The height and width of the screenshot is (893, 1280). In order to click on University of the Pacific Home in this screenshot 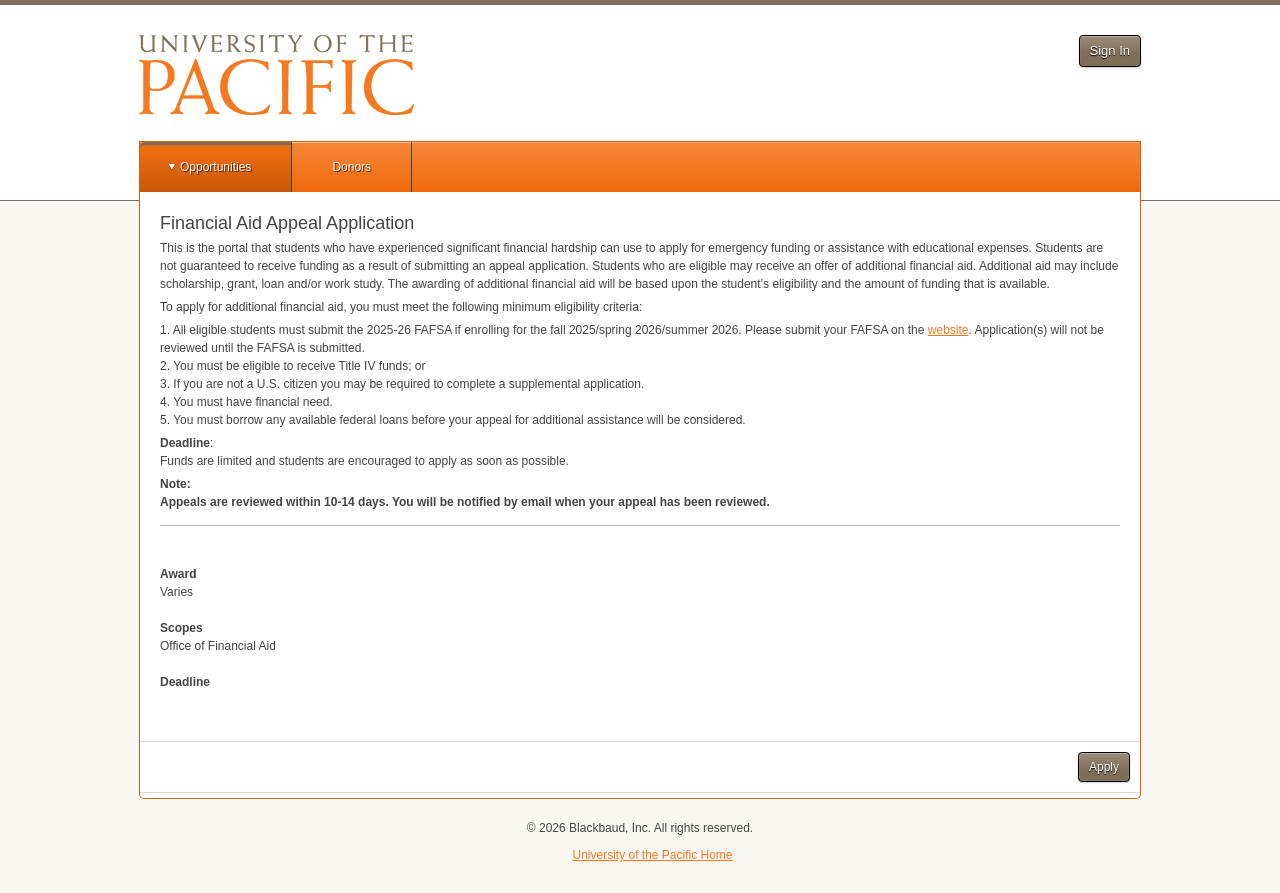, I will do `click(652, 855)`.